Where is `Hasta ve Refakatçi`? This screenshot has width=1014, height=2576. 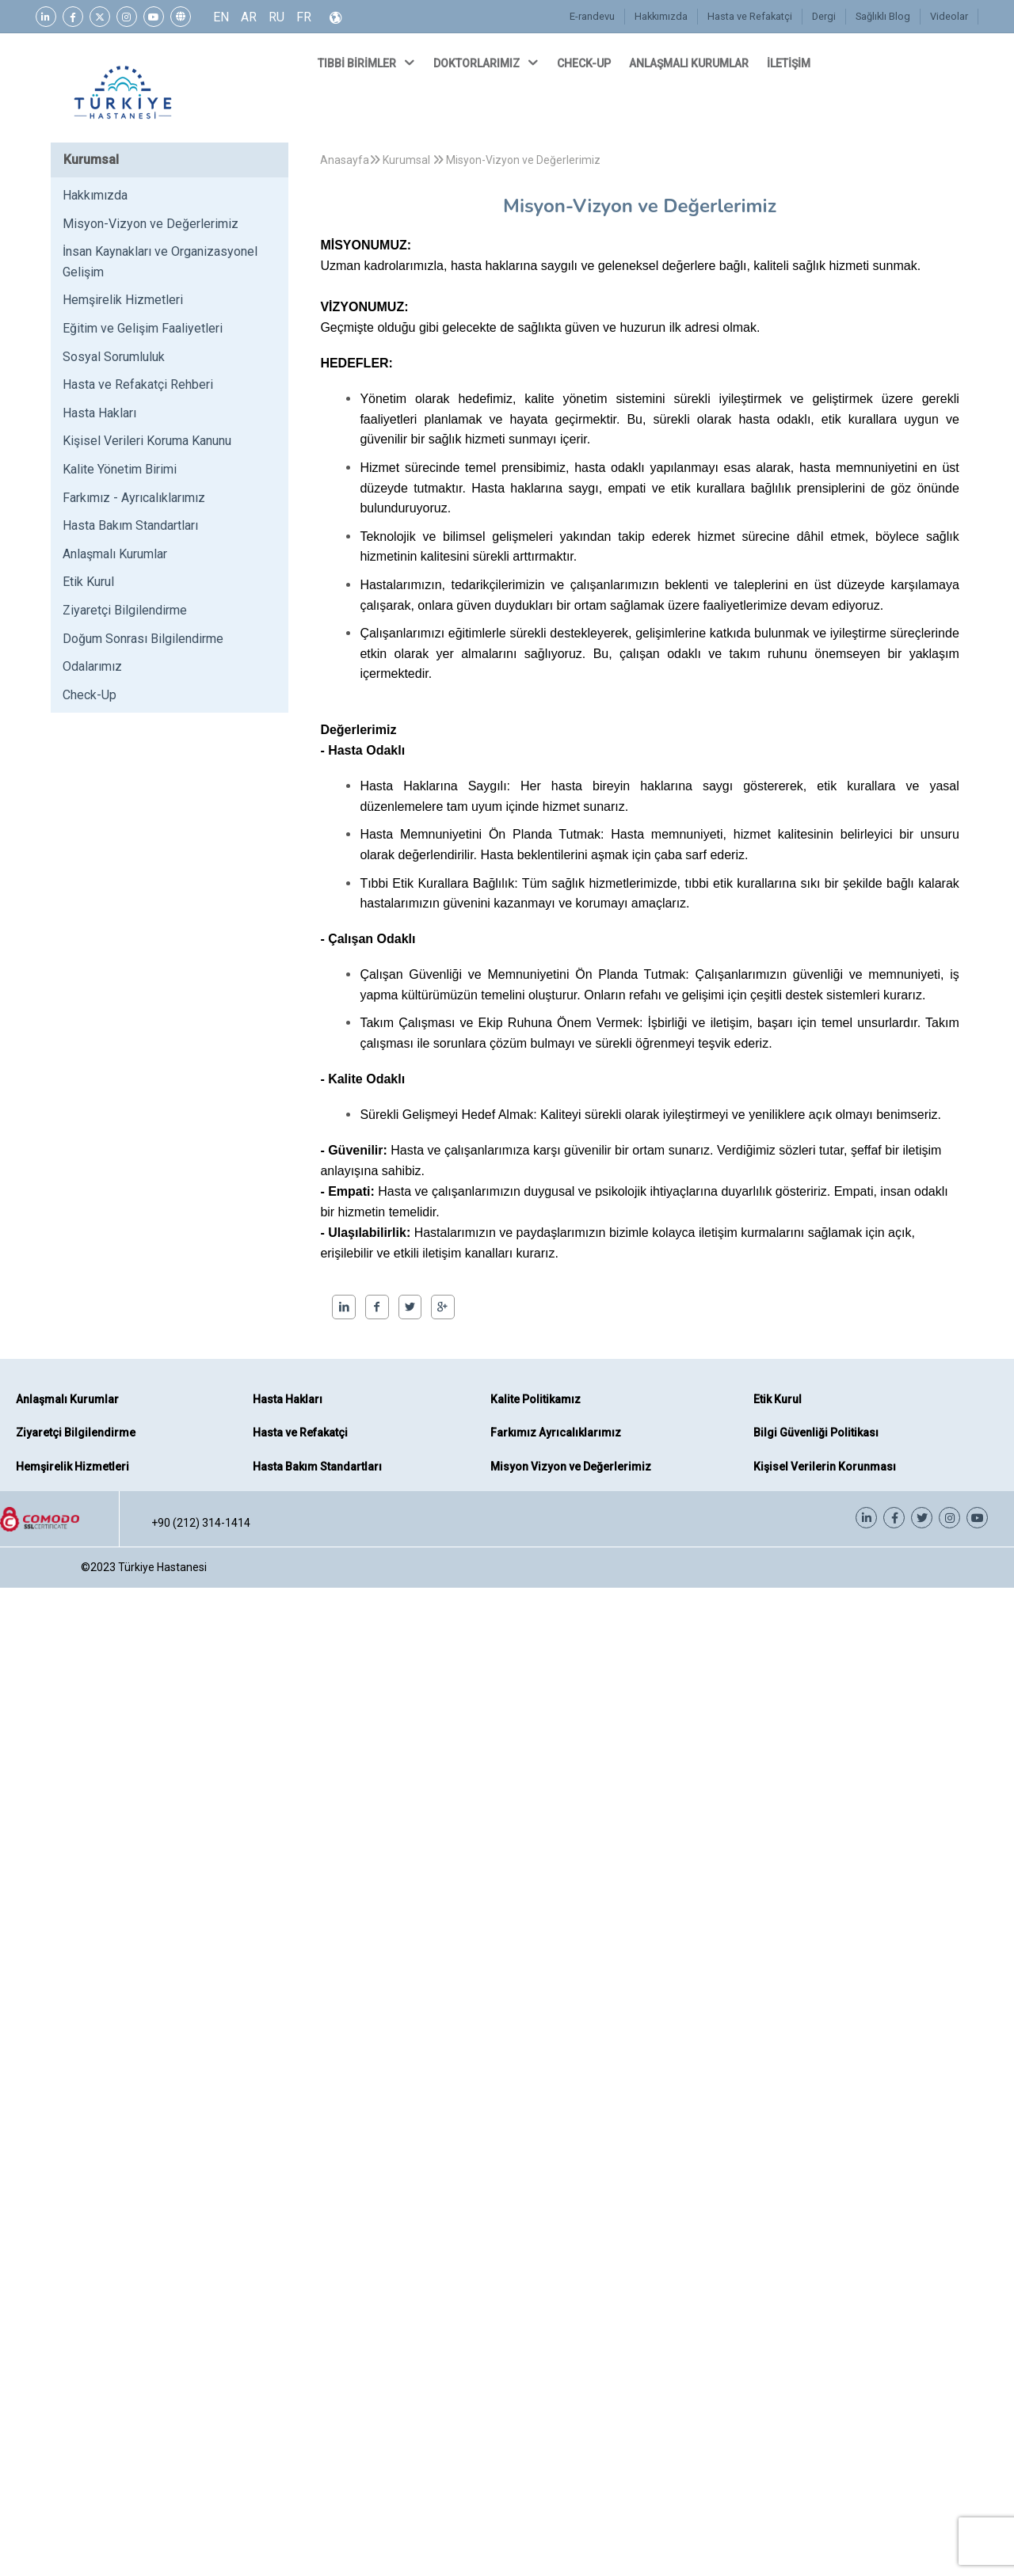
Hasta ve Refakatçi is located at coordinates (752, 16).